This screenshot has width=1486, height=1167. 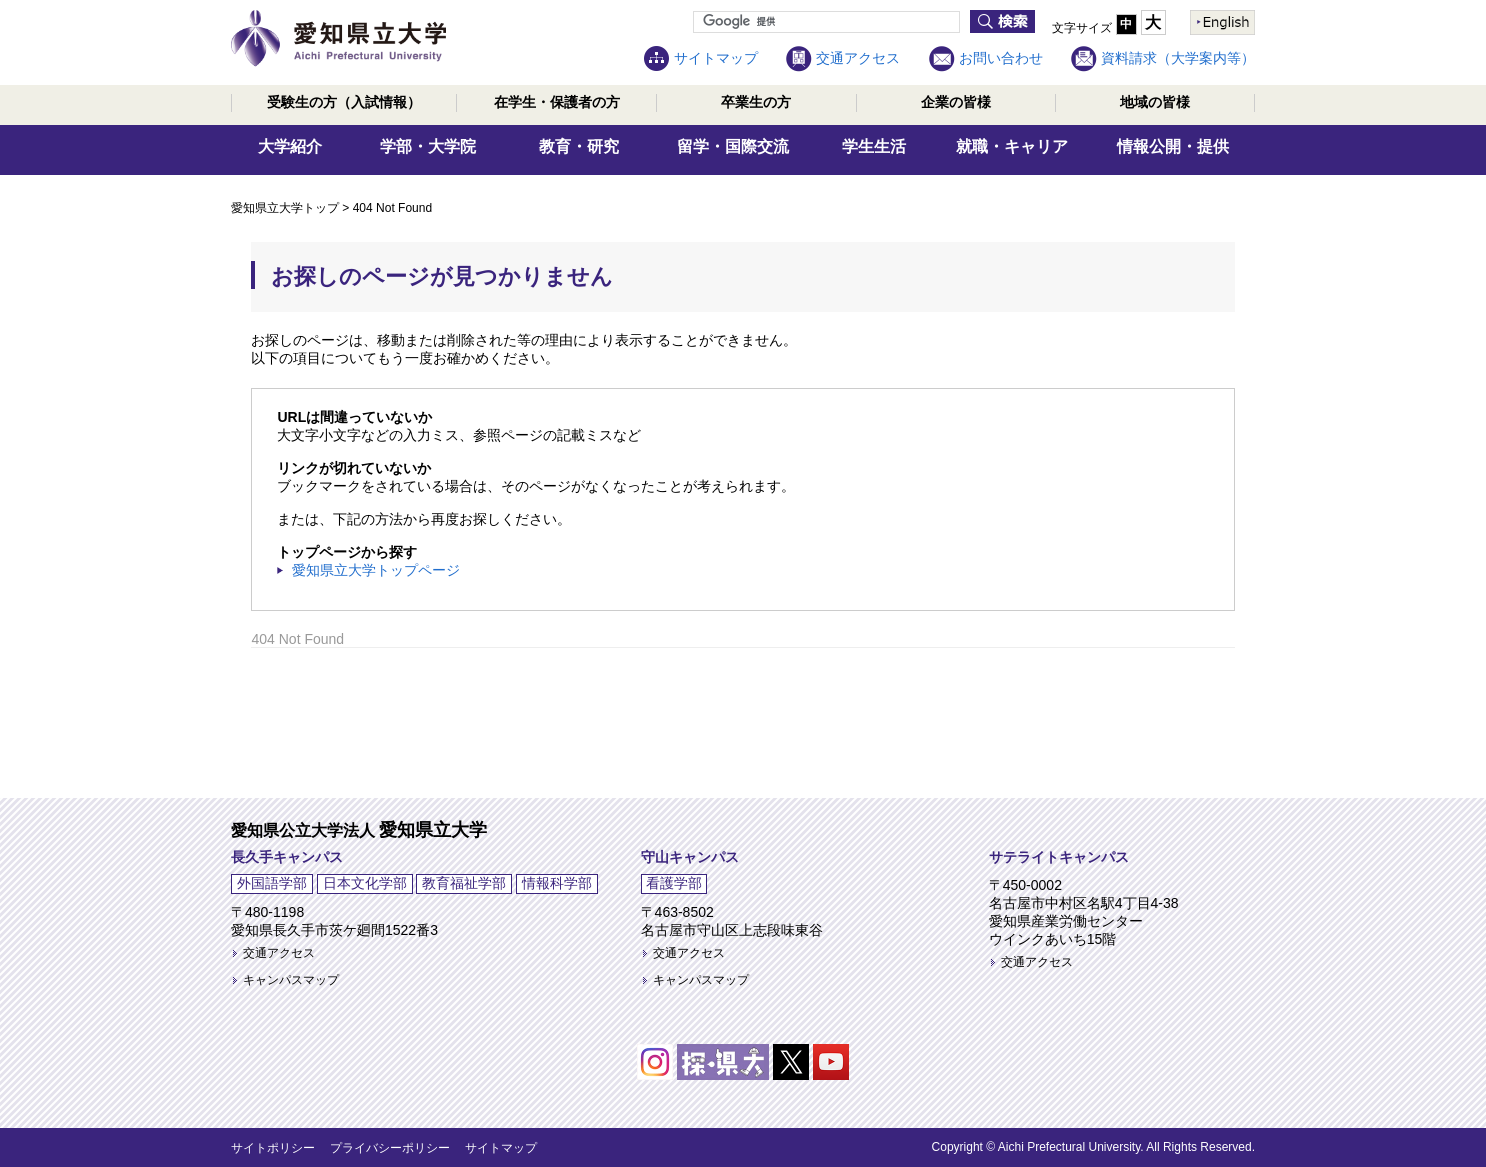 I want to click on 大学紹介, so click(x=290, y=146).